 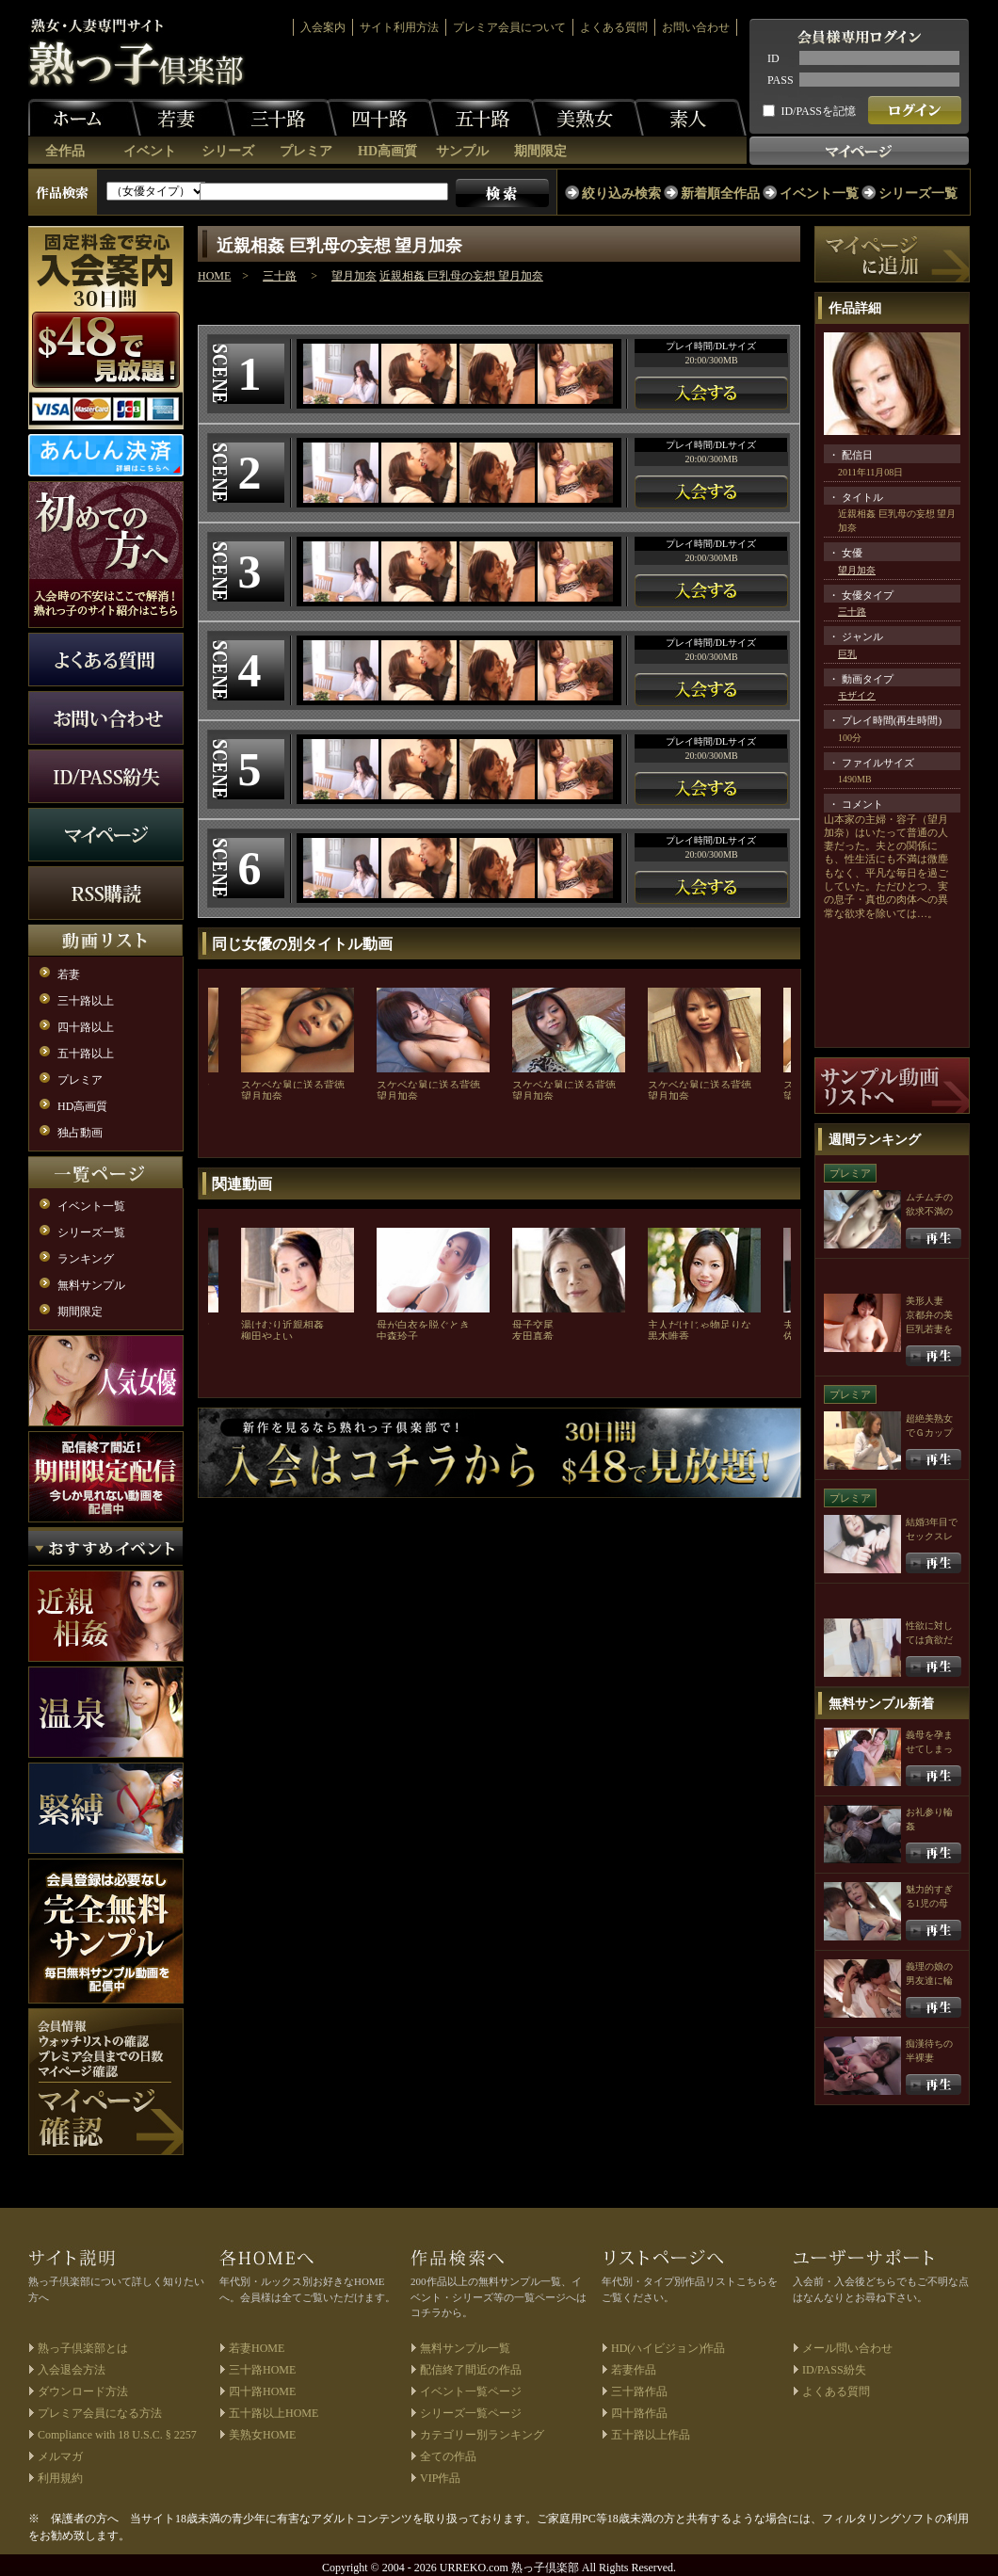 I want to click on 三十路以上, so click(x=85, y=1000).